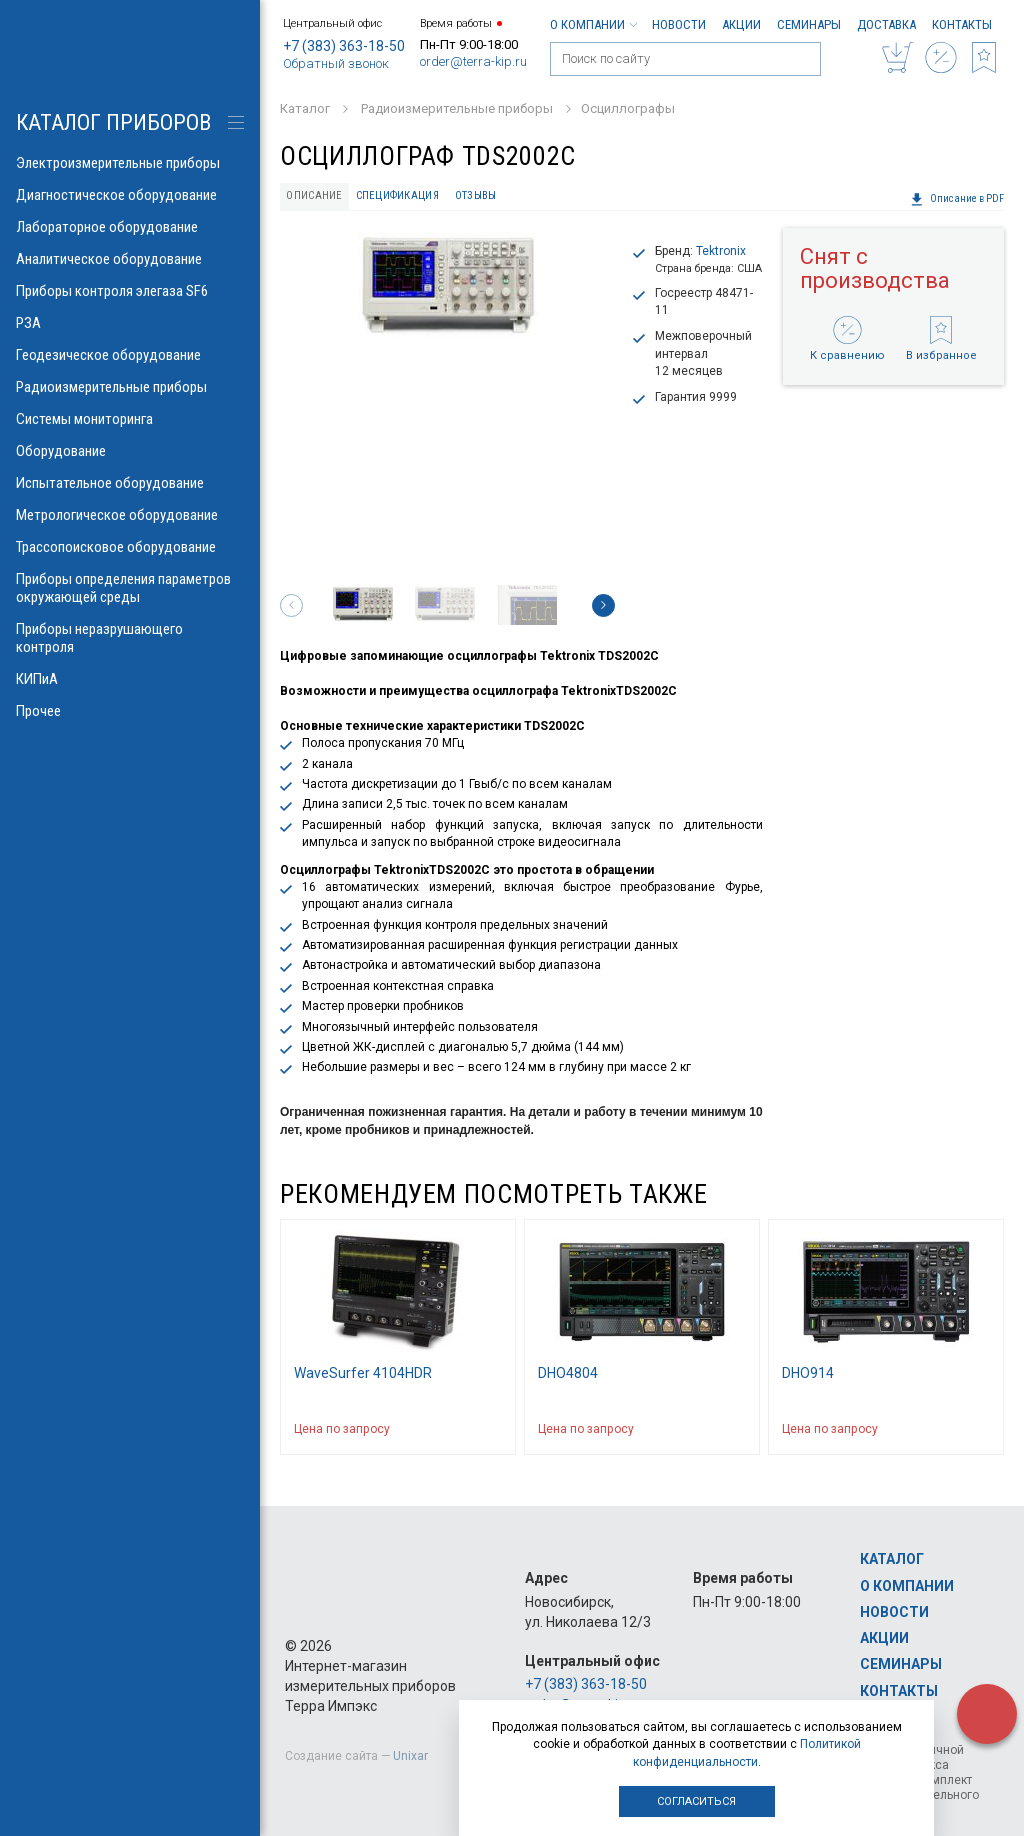 Image resolution: width=1024 pixels, height=1836 pixels. What do you see at coordinates (130, 588) in the screenshot?
I see `Приборы определения параметров окружающей среды` at bounding box center [130, 588].